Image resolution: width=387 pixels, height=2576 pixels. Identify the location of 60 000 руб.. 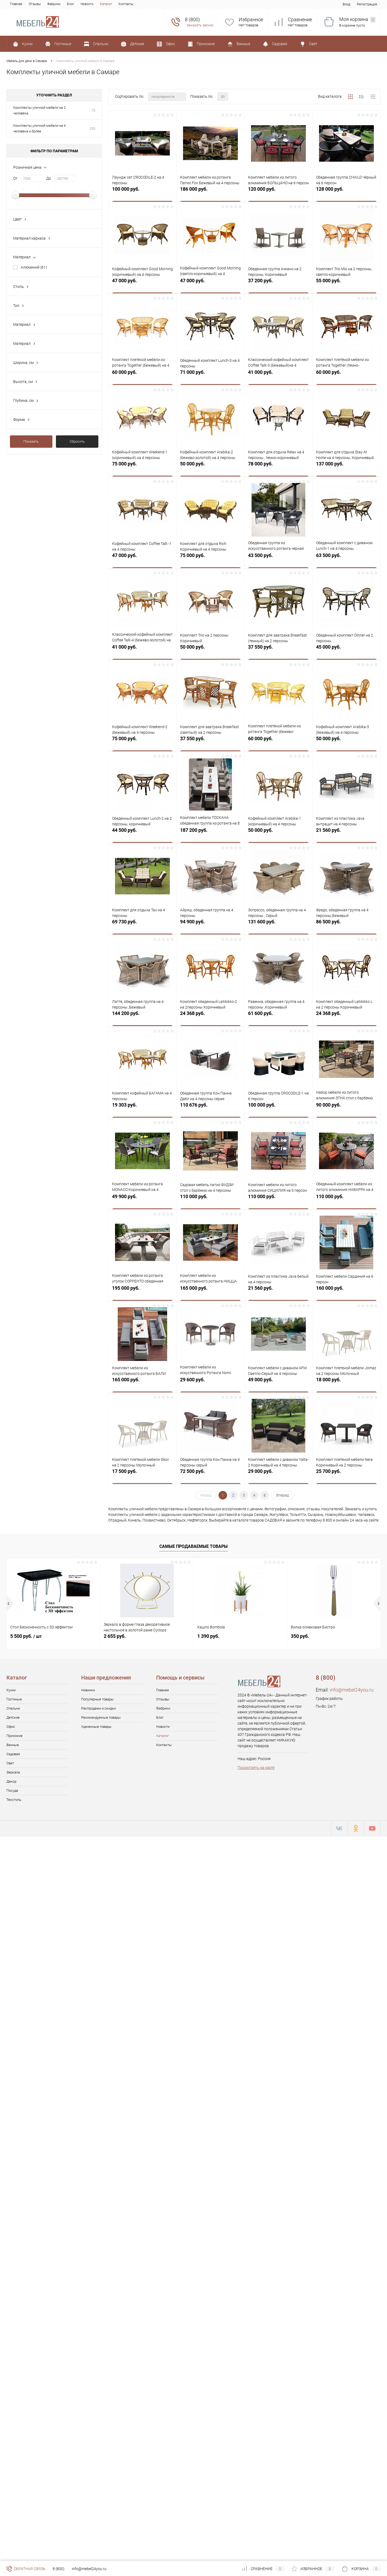
(142, 375).